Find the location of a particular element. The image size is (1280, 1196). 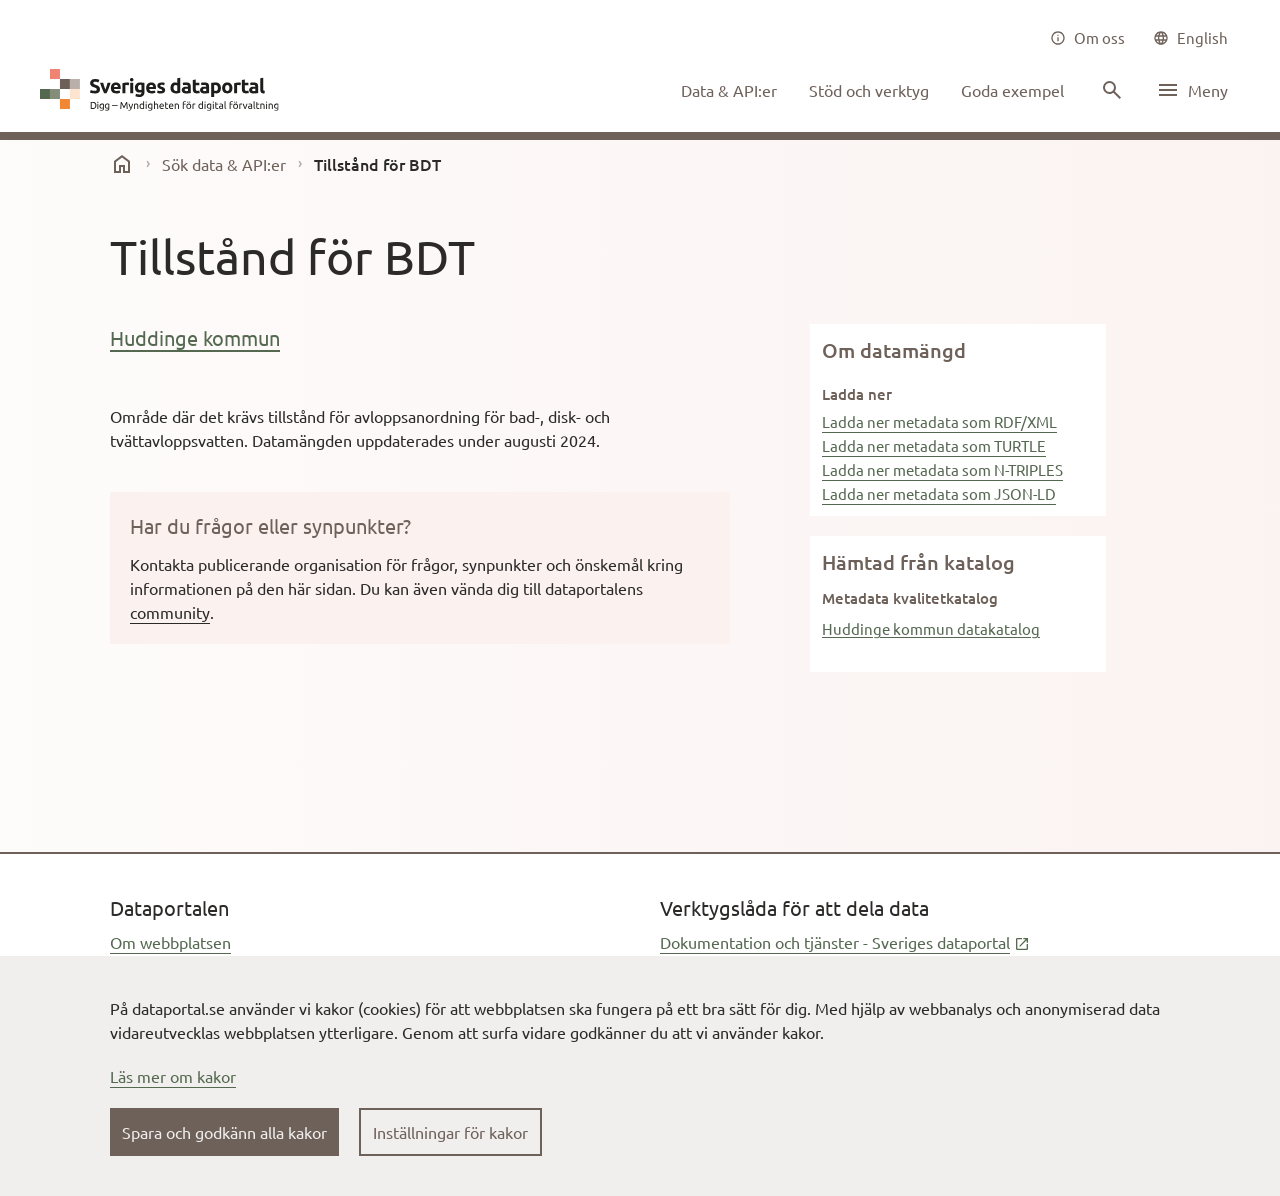

Ladda ner metadata som JSON-LD is located at coordinates (939, 493).